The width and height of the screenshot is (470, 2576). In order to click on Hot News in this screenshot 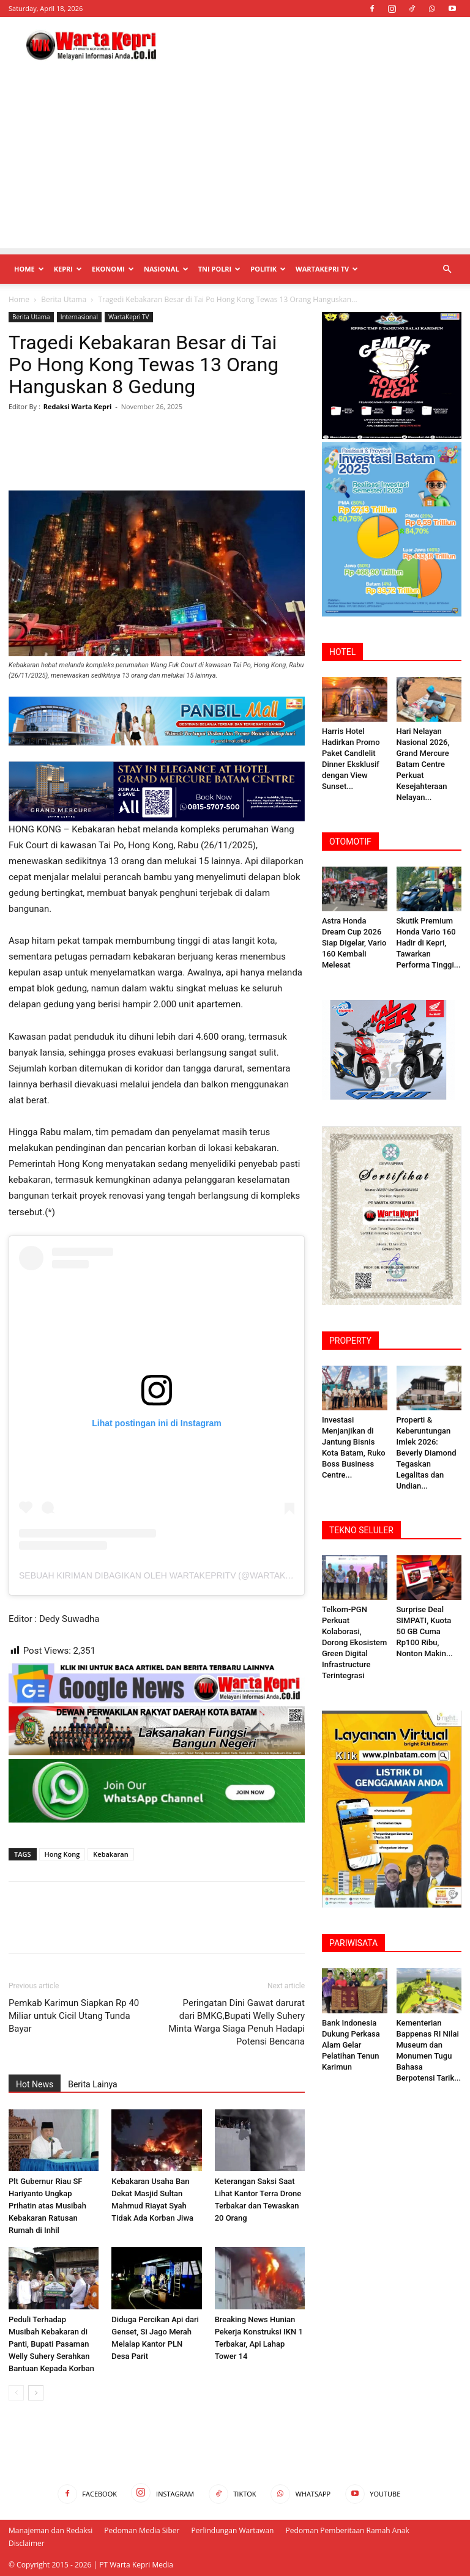, I will do `click(34, 2084)`.